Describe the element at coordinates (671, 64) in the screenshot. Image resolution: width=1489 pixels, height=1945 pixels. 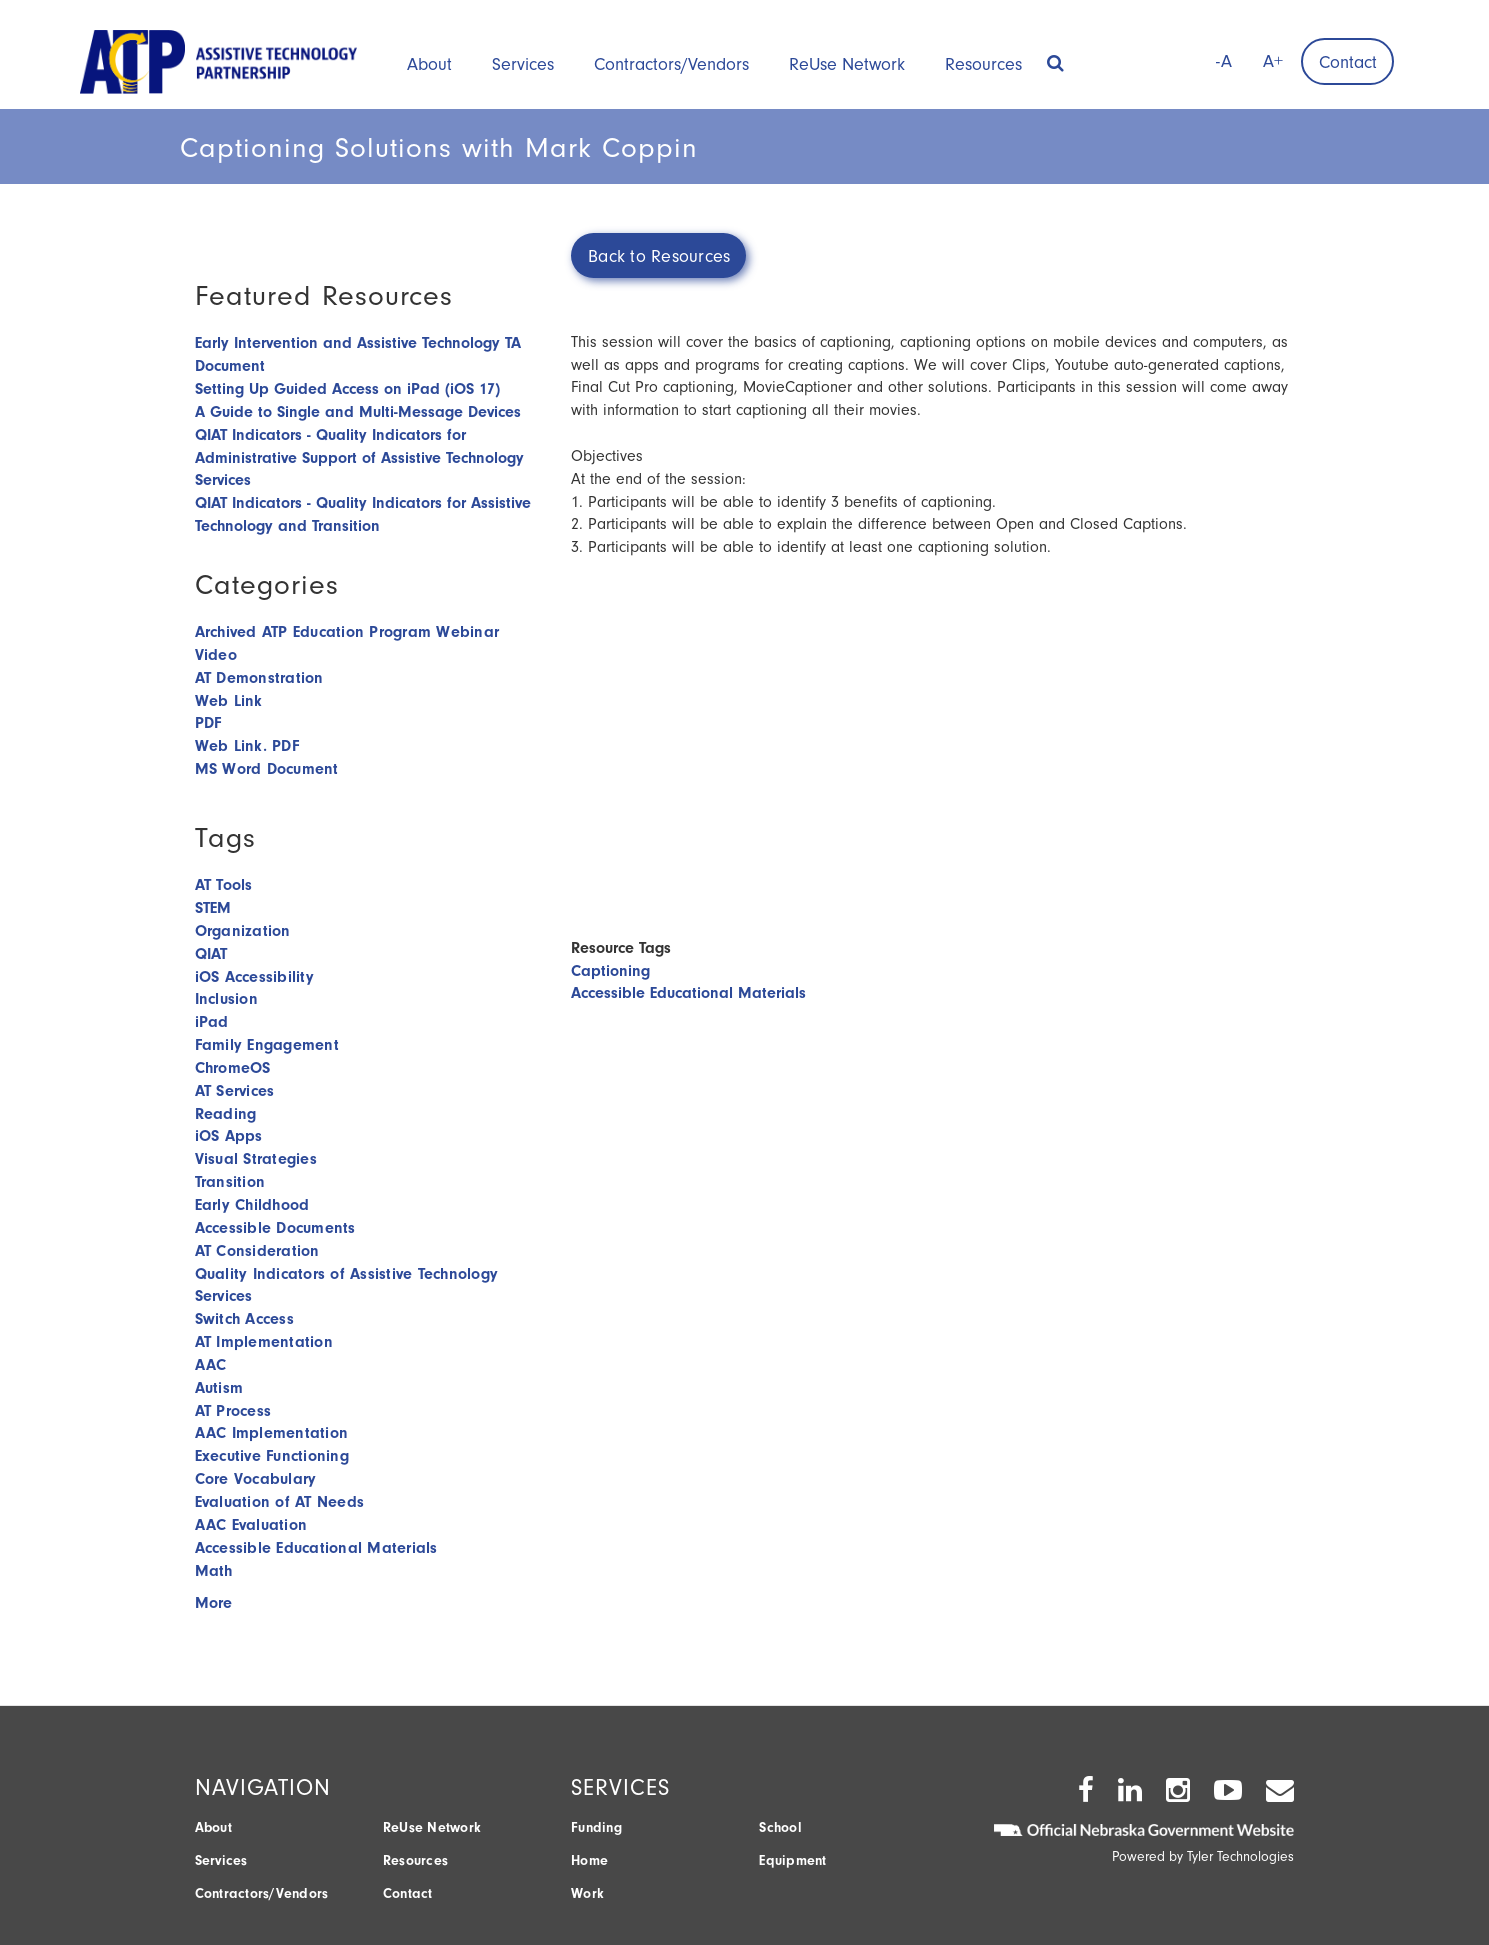
I see `Contractors/Vendors` at that location.